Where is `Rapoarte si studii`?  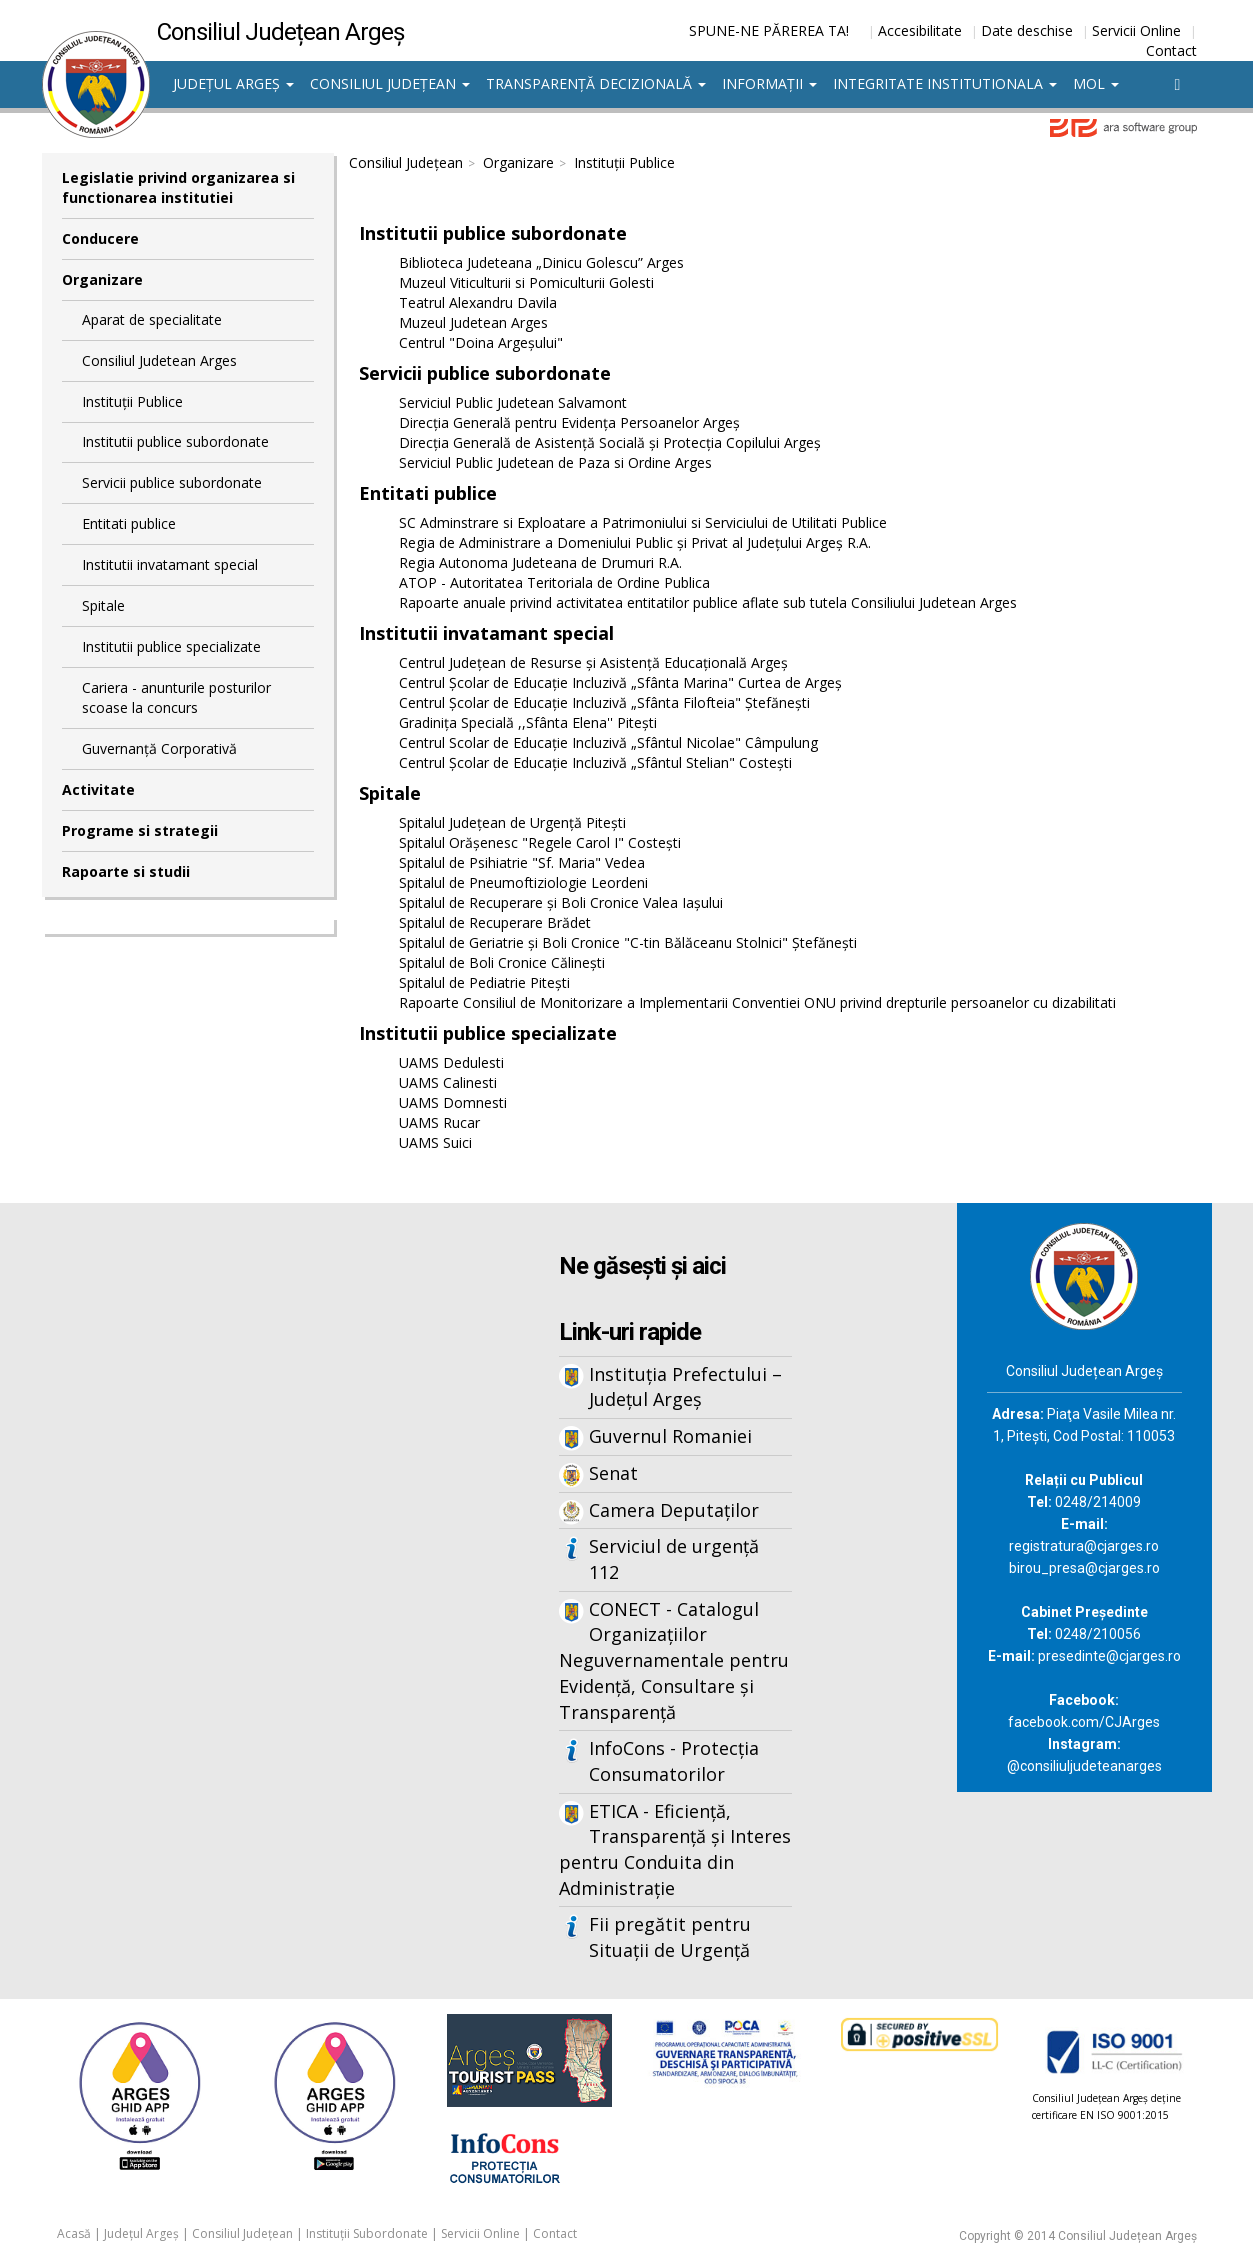 Rapoarte si studii is located at coordinates (126, 871).